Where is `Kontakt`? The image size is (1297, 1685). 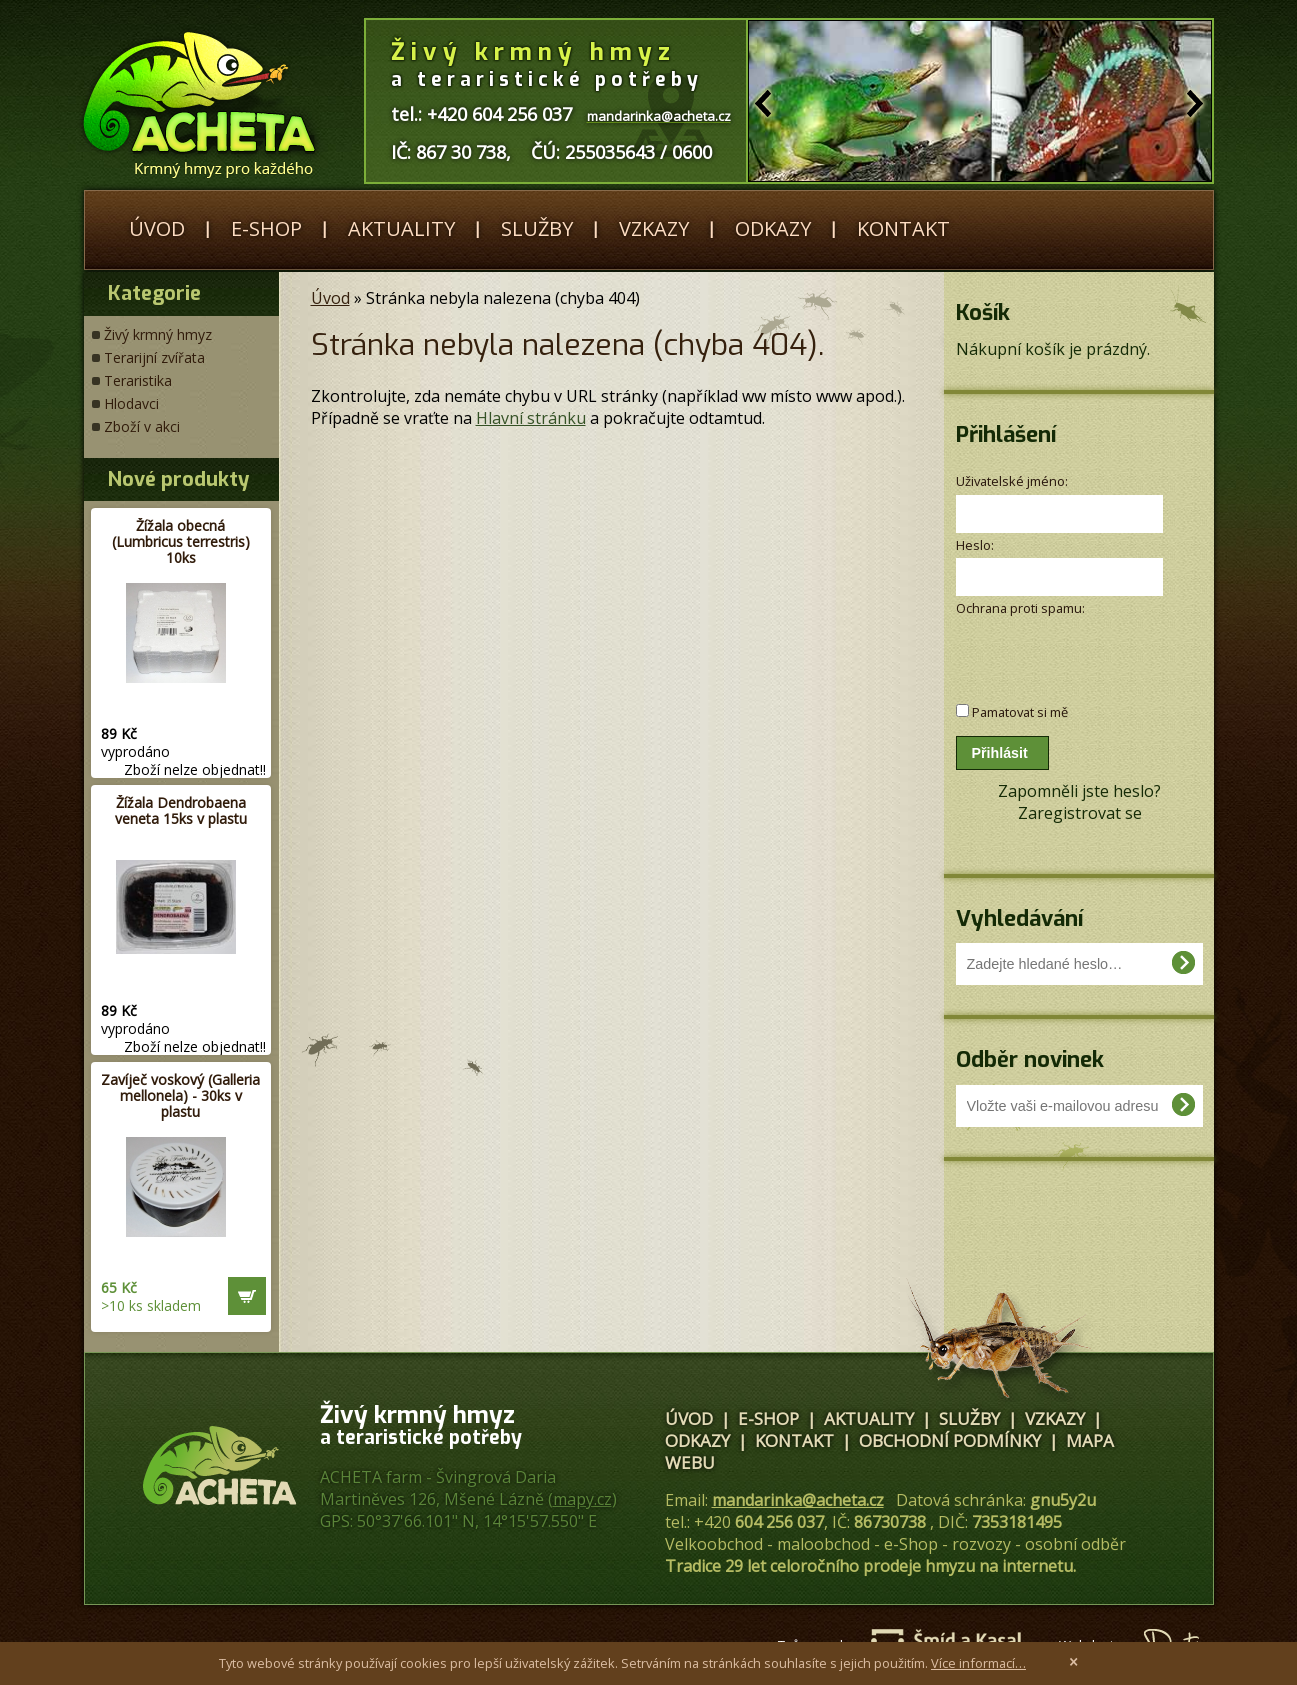
Kontakt is located at coordinates (903, 228).